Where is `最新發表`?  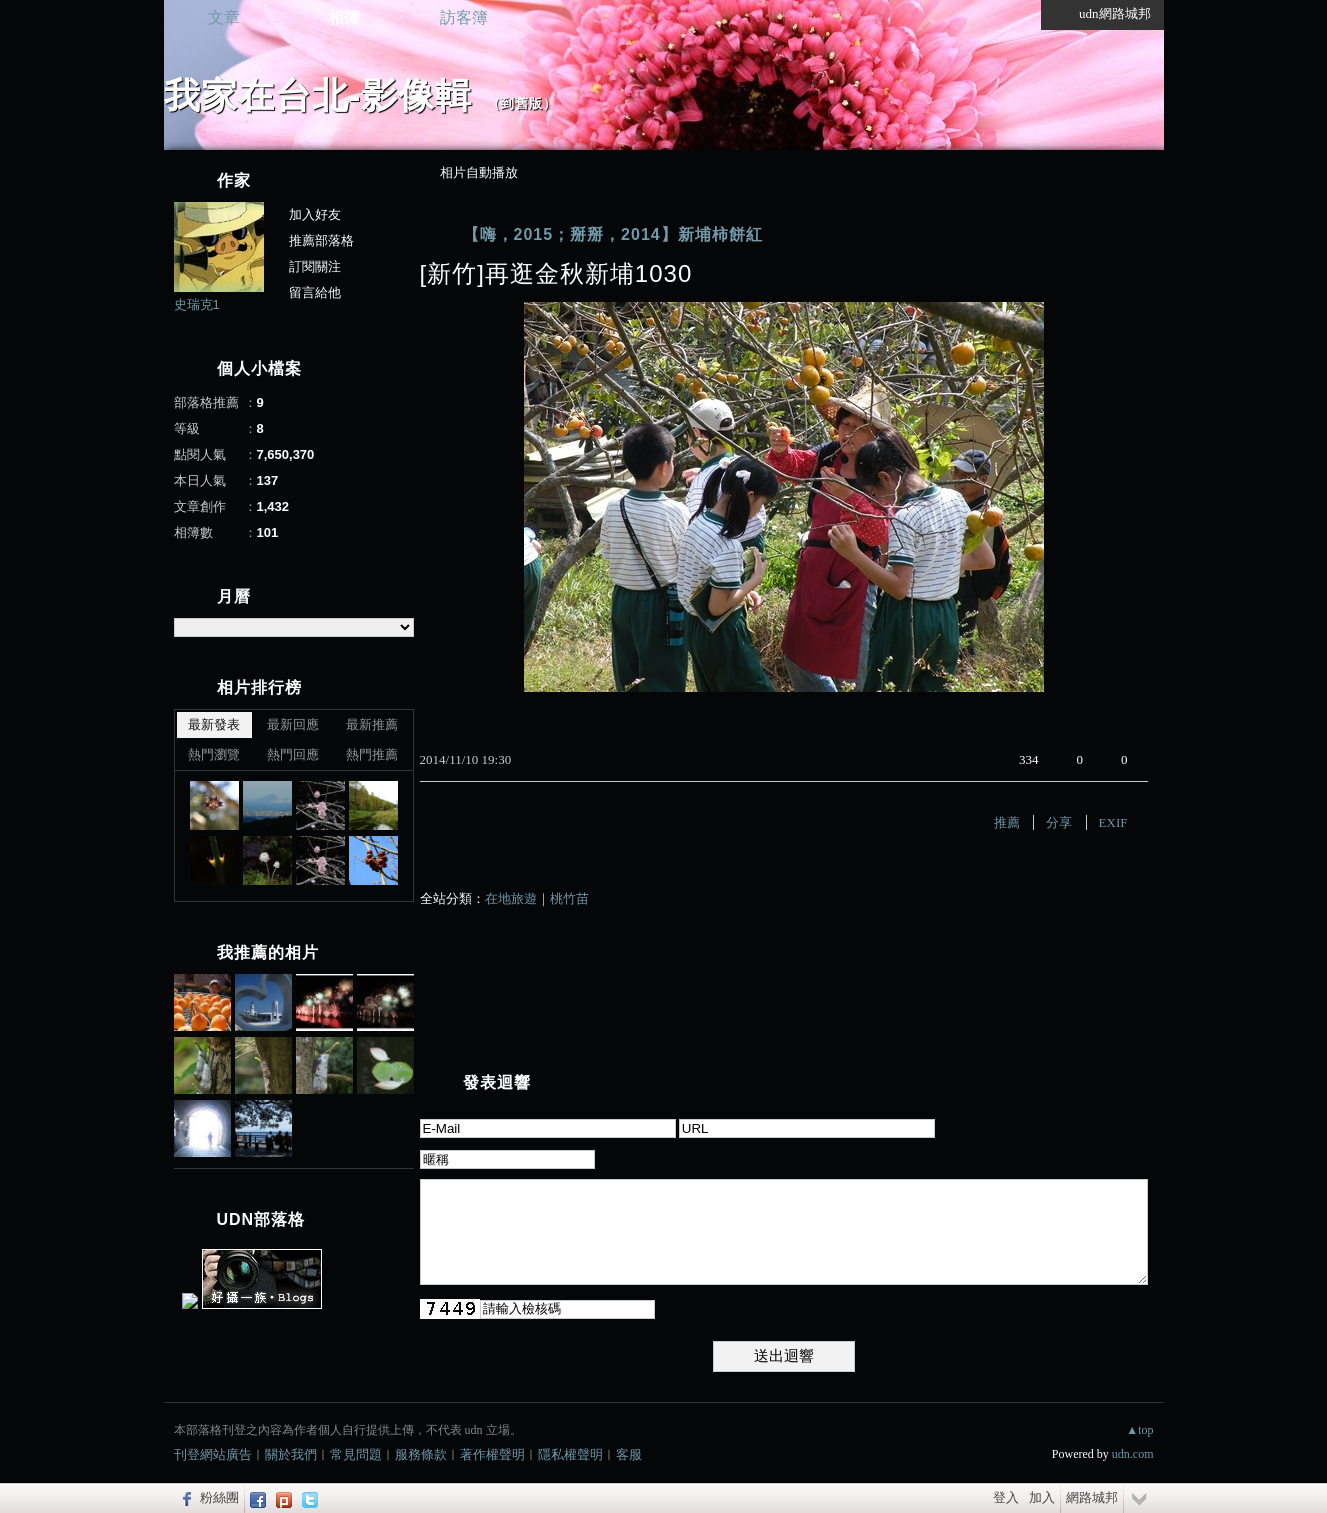 最新發表 is located at coordinates (214, 724).